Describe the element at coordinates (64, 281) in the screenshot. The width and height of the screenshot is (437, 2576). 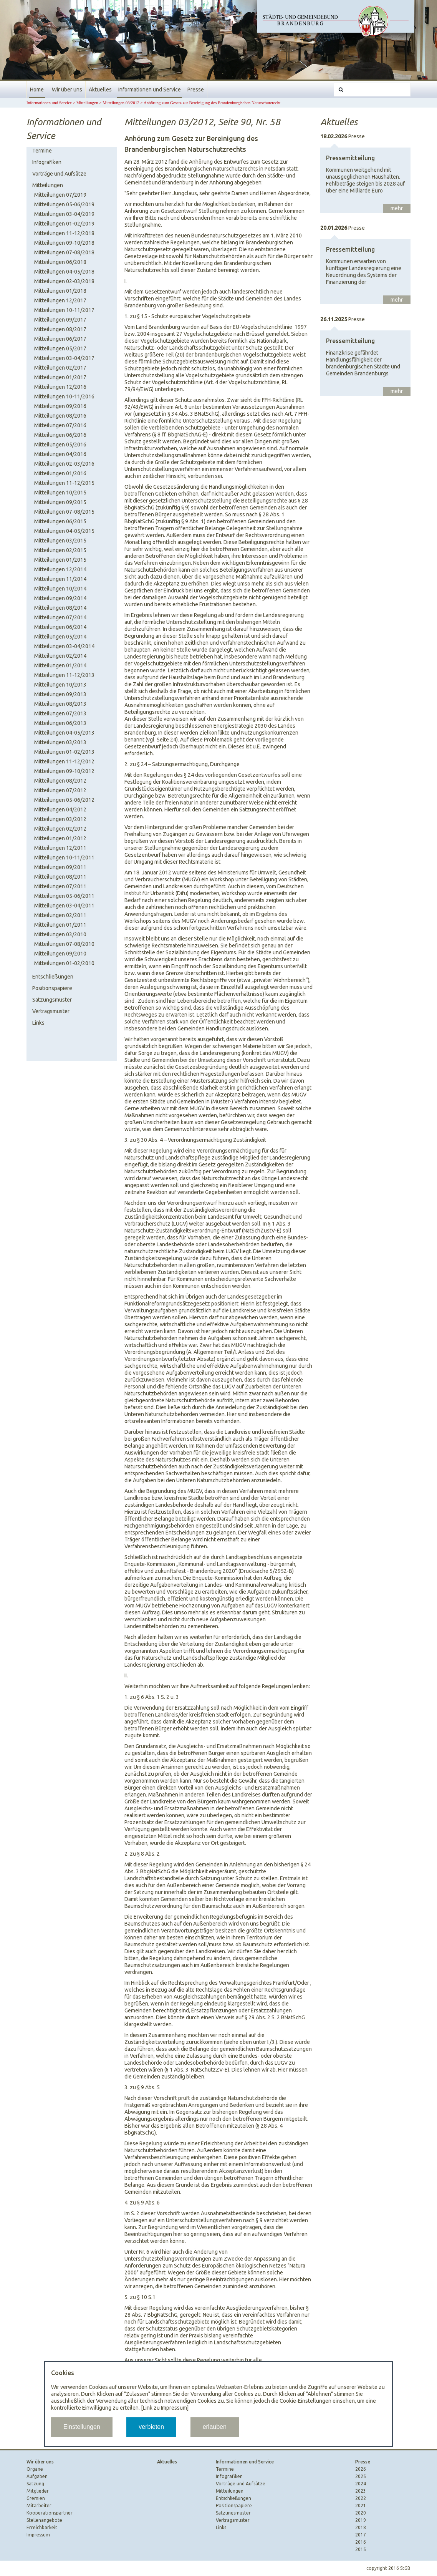
I see `Mitteilungen 02-03/2018` at that location.